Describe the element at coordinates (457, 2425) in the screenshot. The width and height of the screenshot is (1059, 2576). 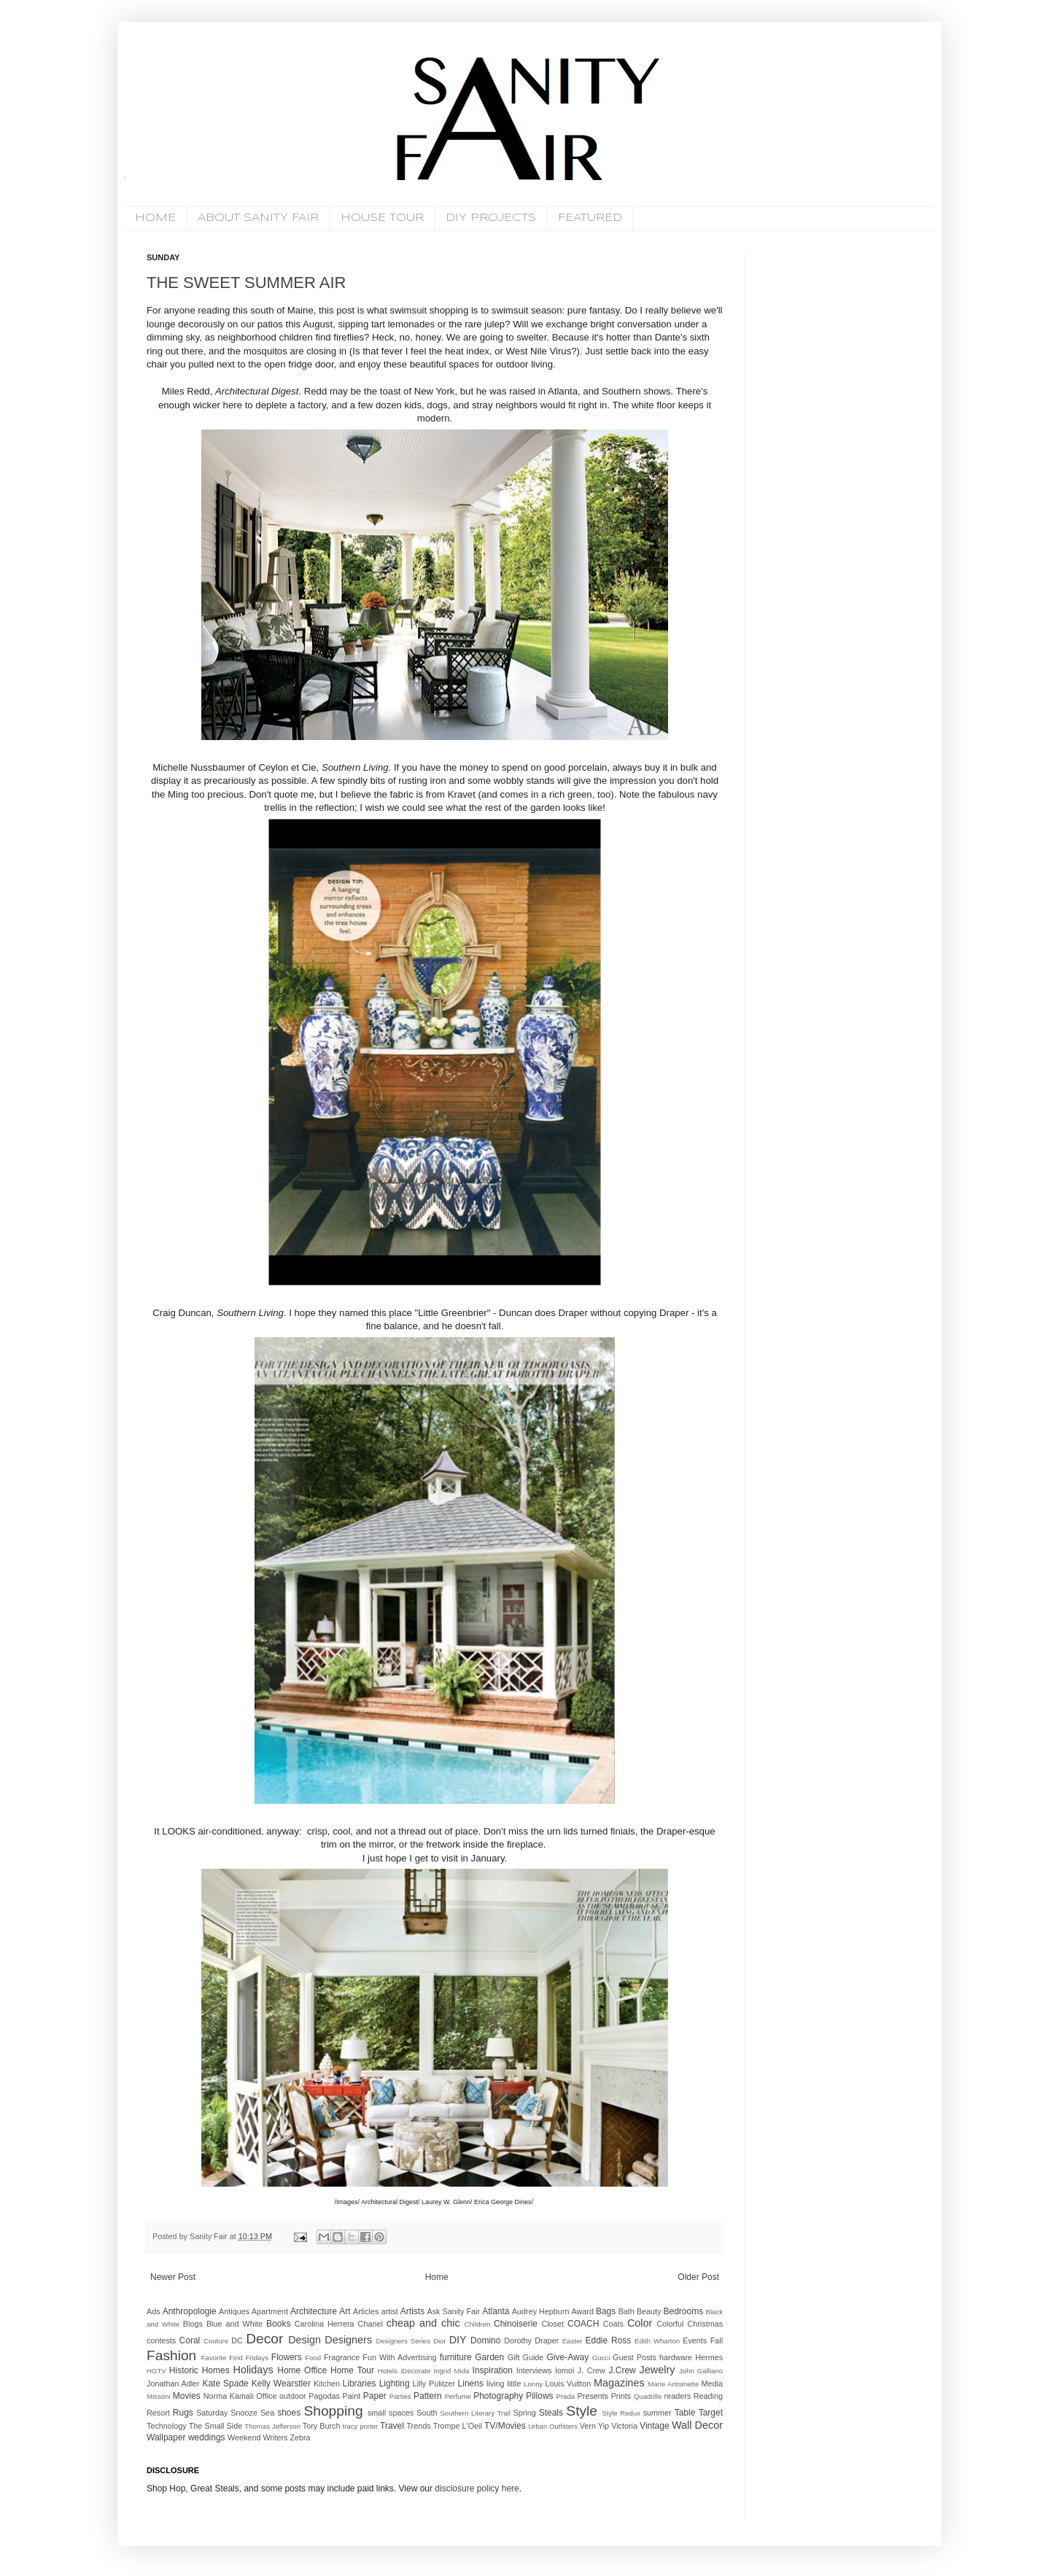
I see `Trompe L'Oeil` at that location.